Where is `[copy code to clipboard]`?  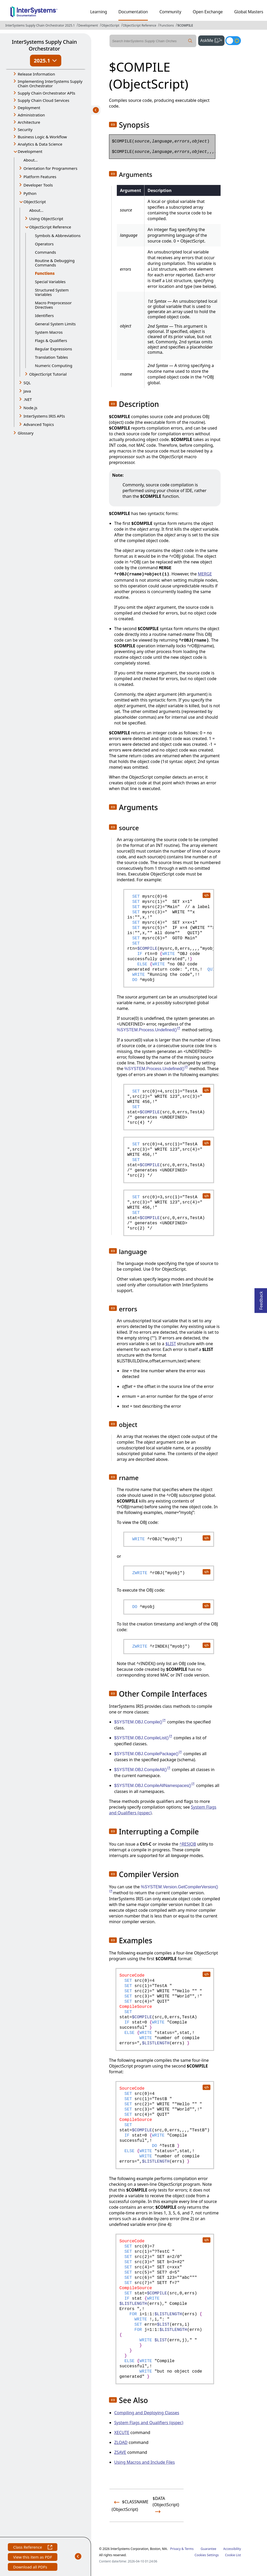
[copy code to clipboard] is located at coordinates (206, 895).